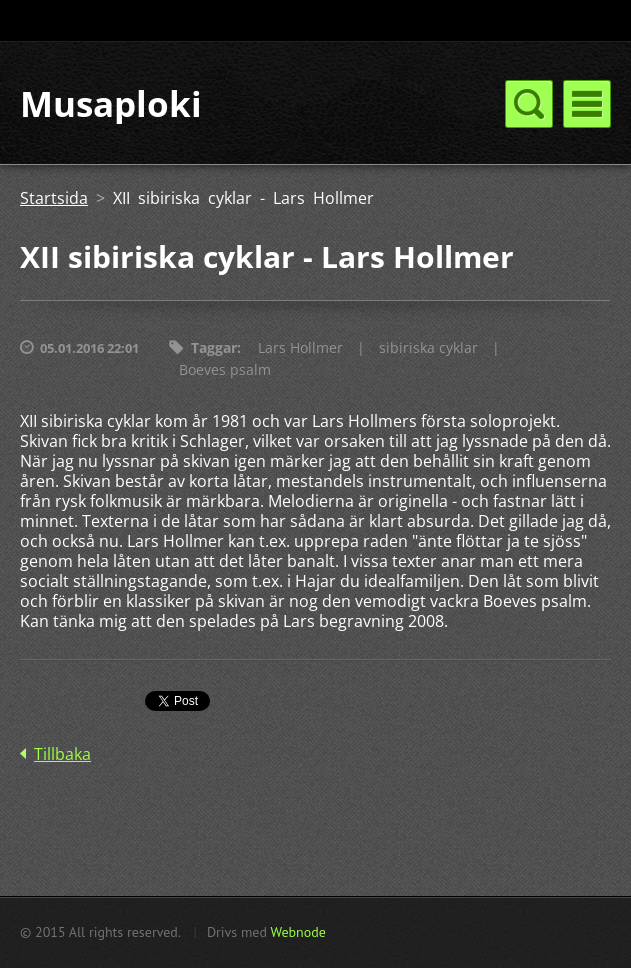 This screenshot has height=968, width=631. Describe the element at coordinates (300, 347) in the screenshot. I see `Lars Hollmer` at that location.